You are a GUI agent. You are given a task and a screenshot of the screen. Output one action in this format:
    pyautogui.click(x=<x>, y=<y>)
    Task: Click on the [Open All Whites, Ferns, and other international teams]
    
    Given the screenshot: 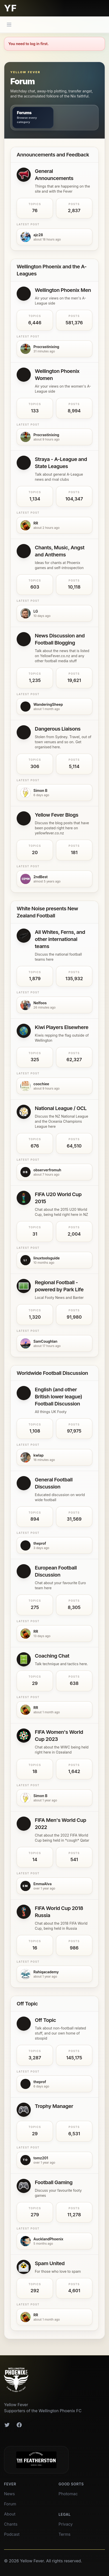 What is the action you would take?
    pyautogui.click(x=24, y=936)
    